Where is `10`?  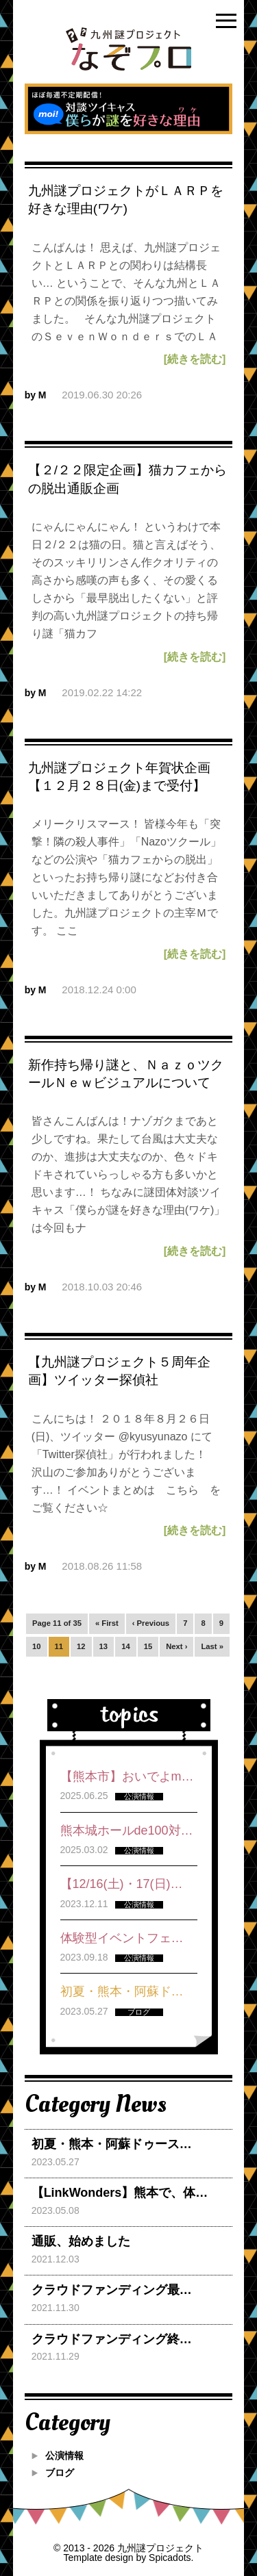
10 is located at coordinates (36, 1646).